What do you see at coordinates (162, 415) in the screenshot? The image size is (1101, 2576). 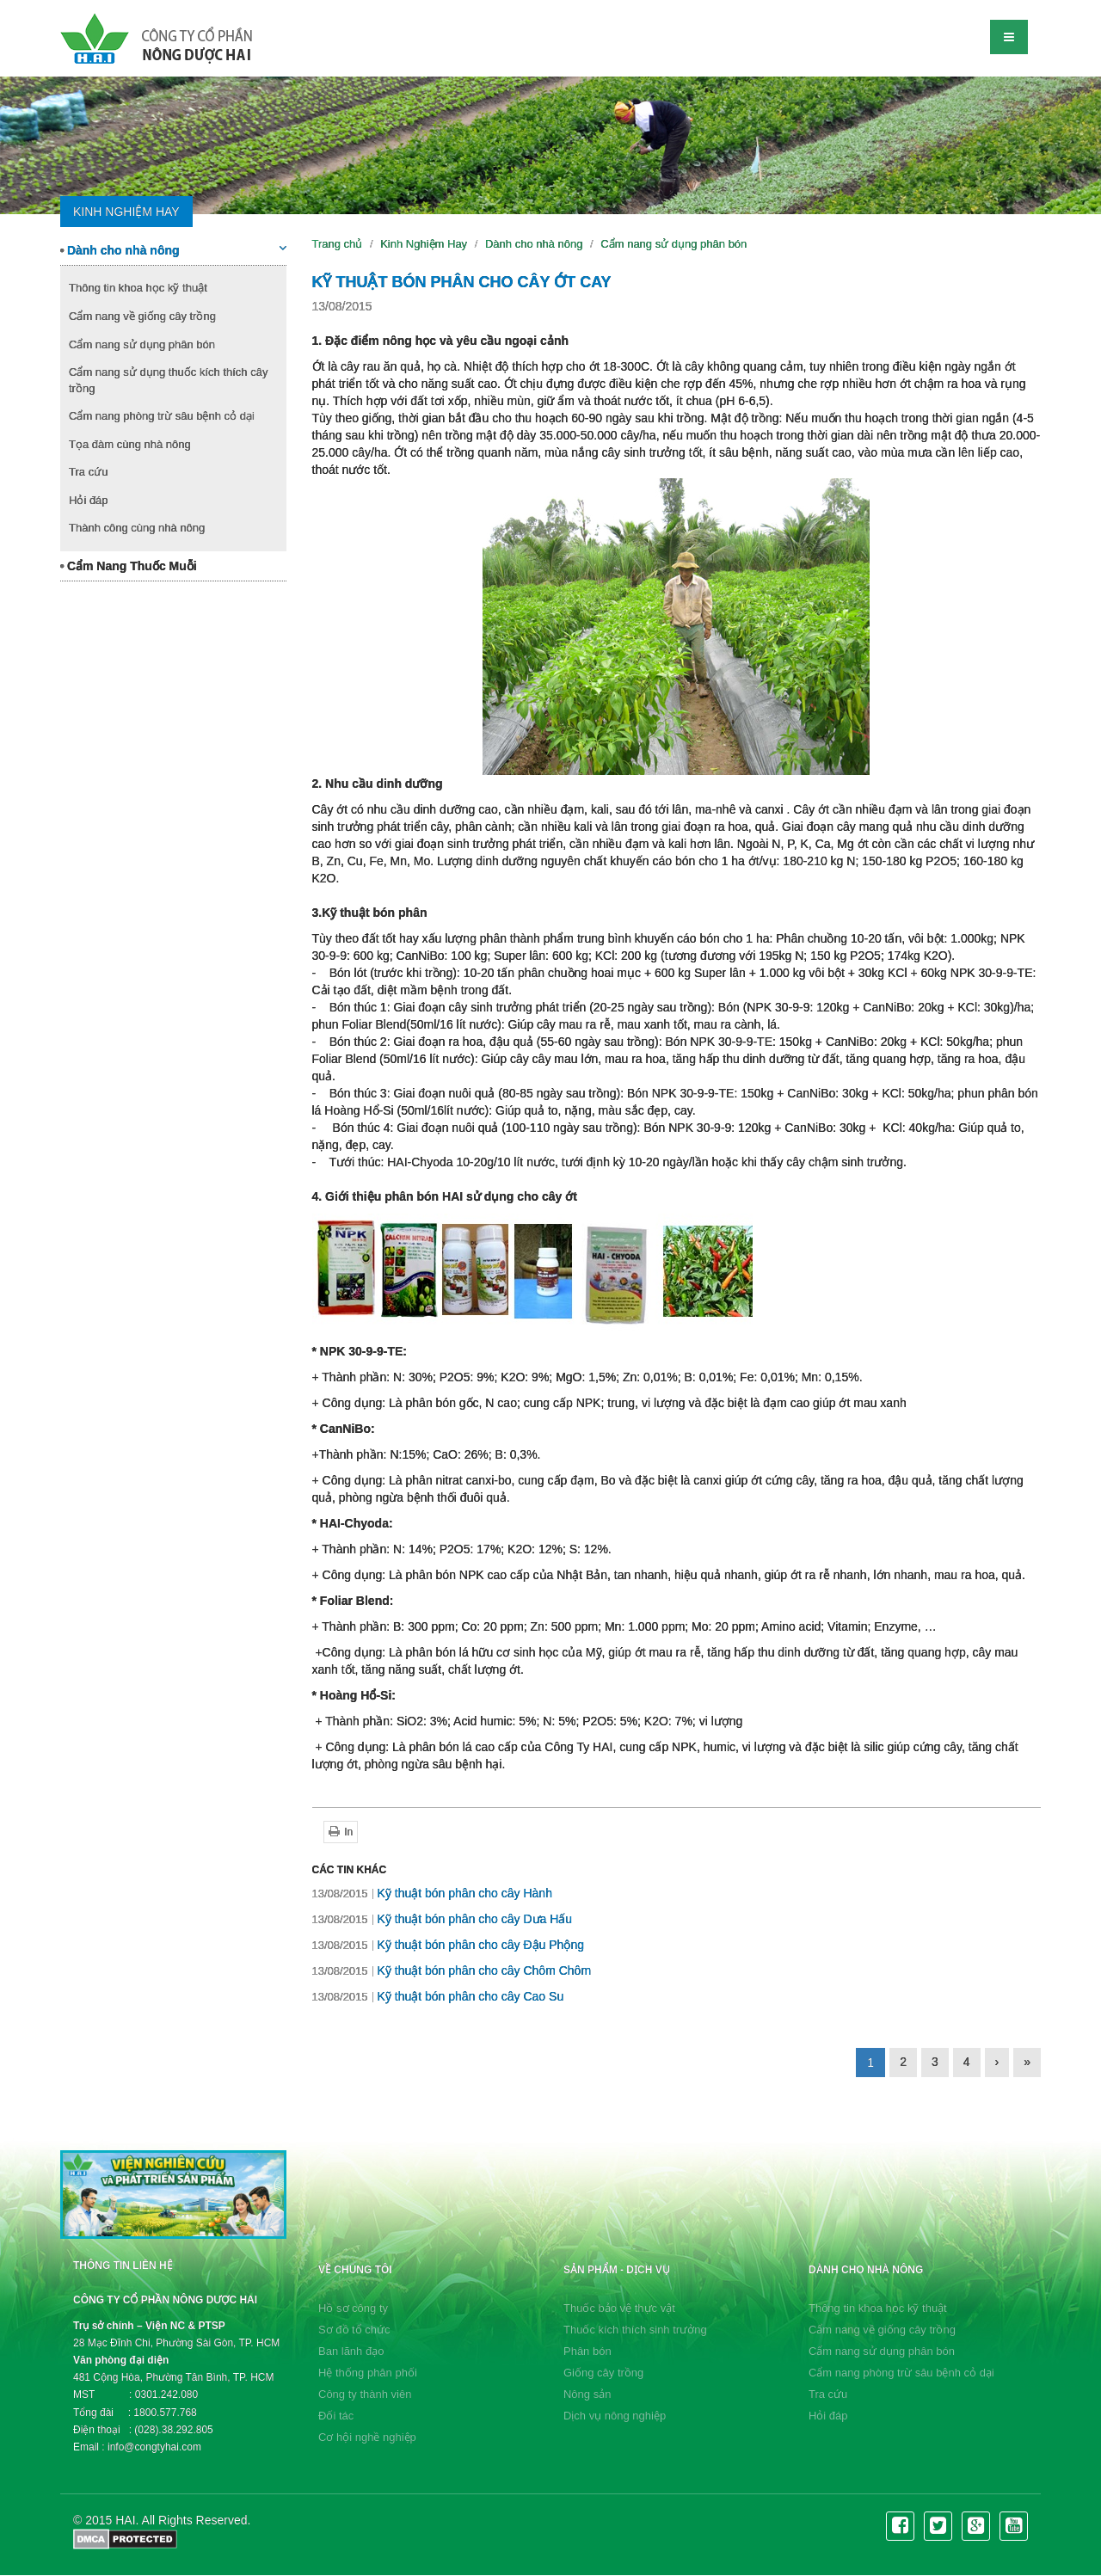 I see `Cẩm nang phòng trừ sâu bệnh cỏ dại` at bounding box center [162, 415].